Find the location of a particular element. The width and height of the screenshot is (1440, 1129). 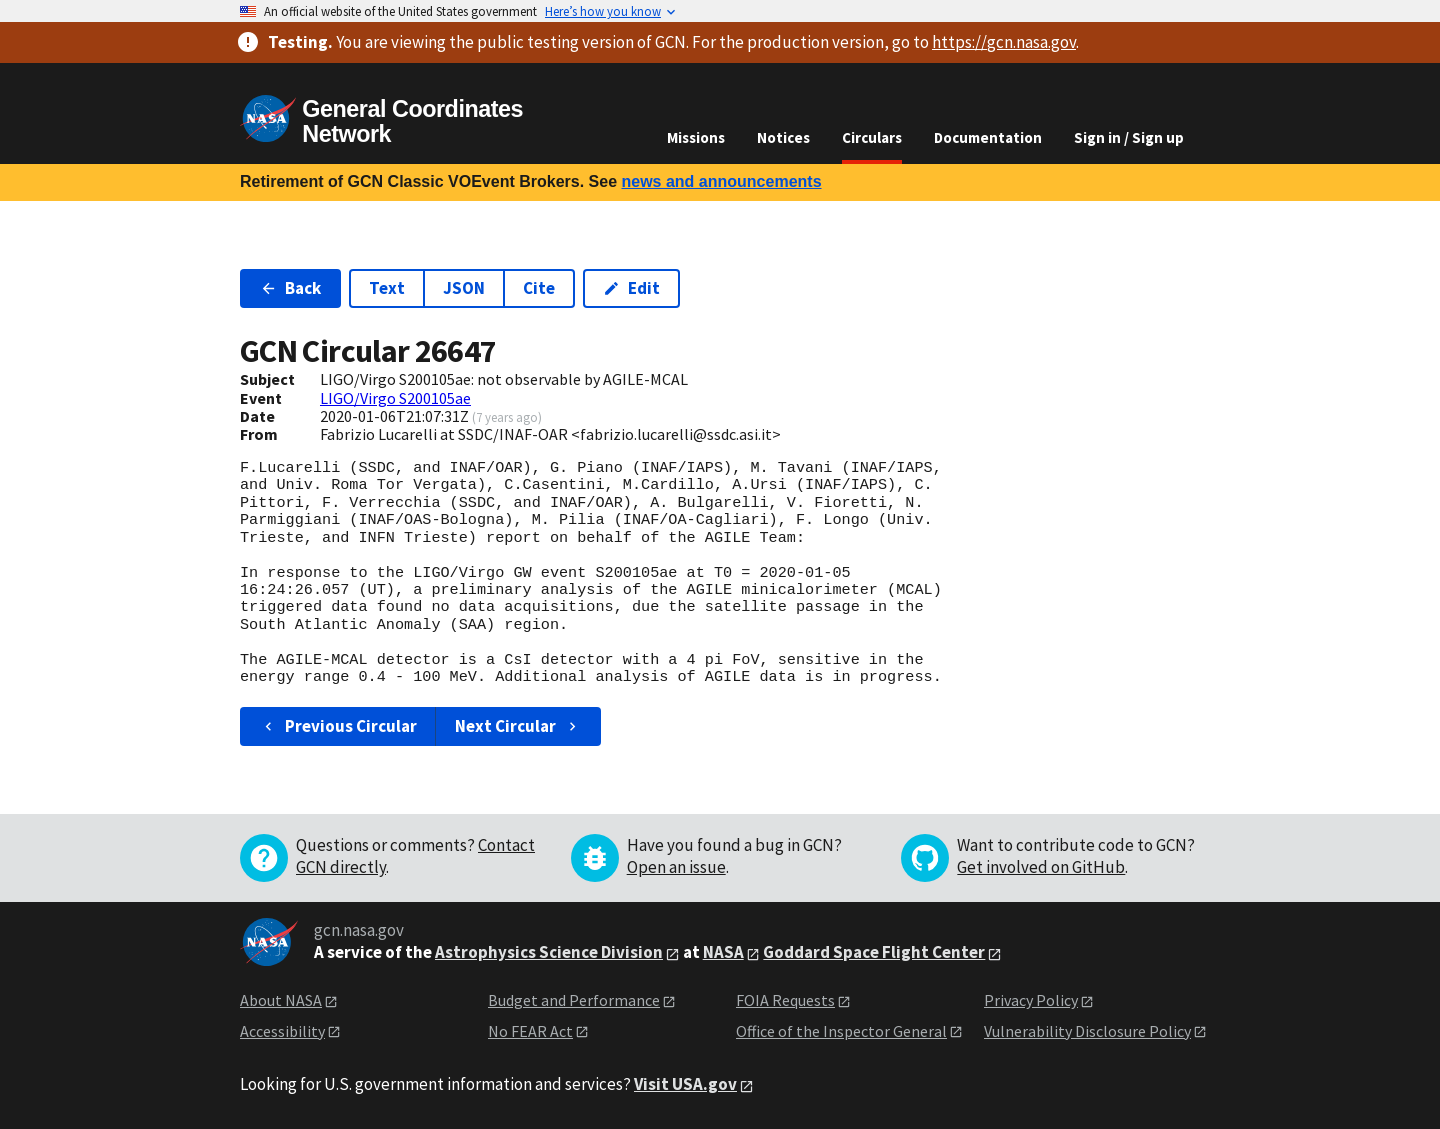

Back is located at coordinates (290, 288).